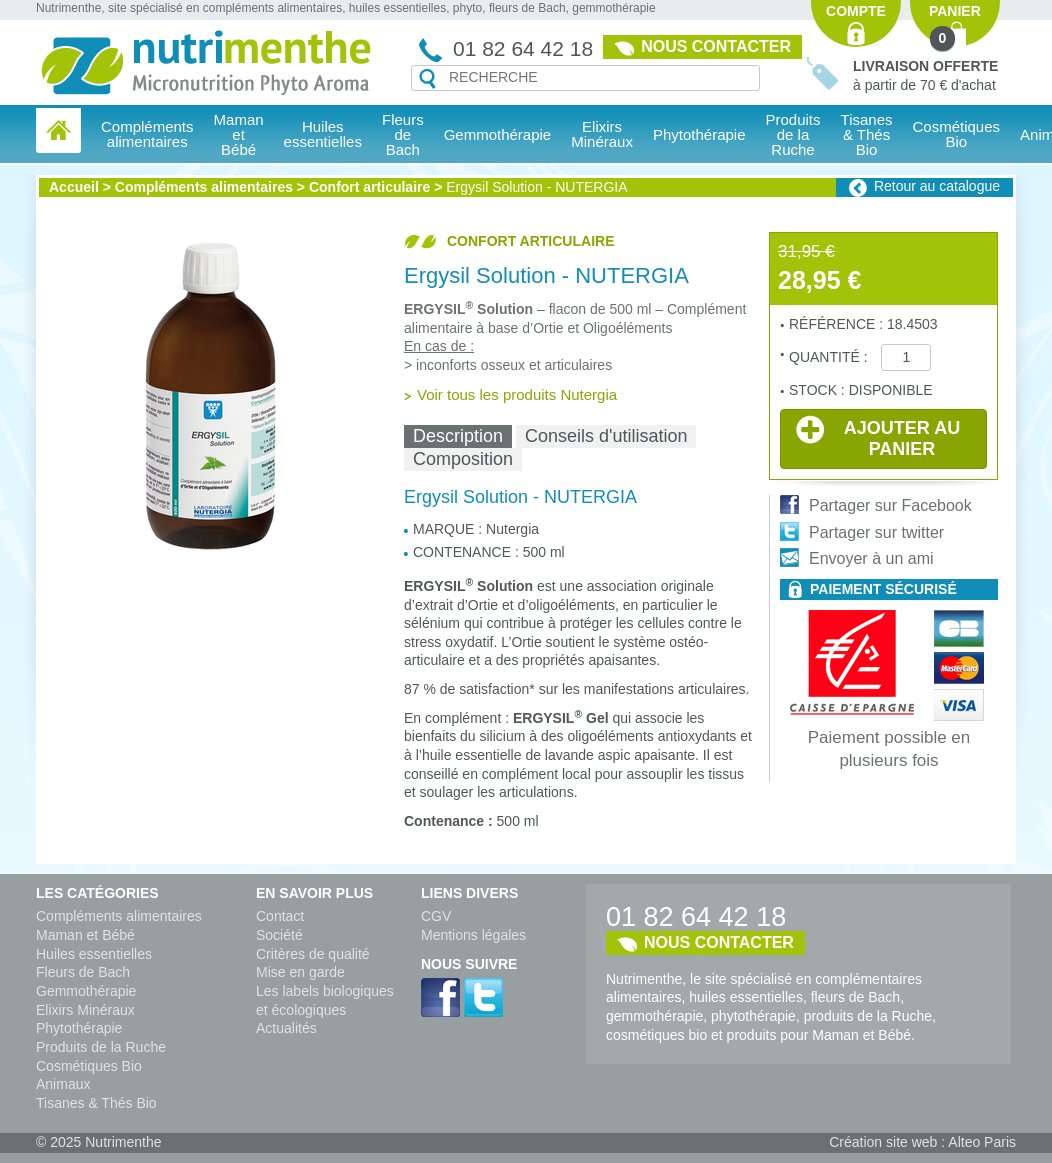 The image size is (1052, 1163). I want to click on Quantité :, so click(830, 357).